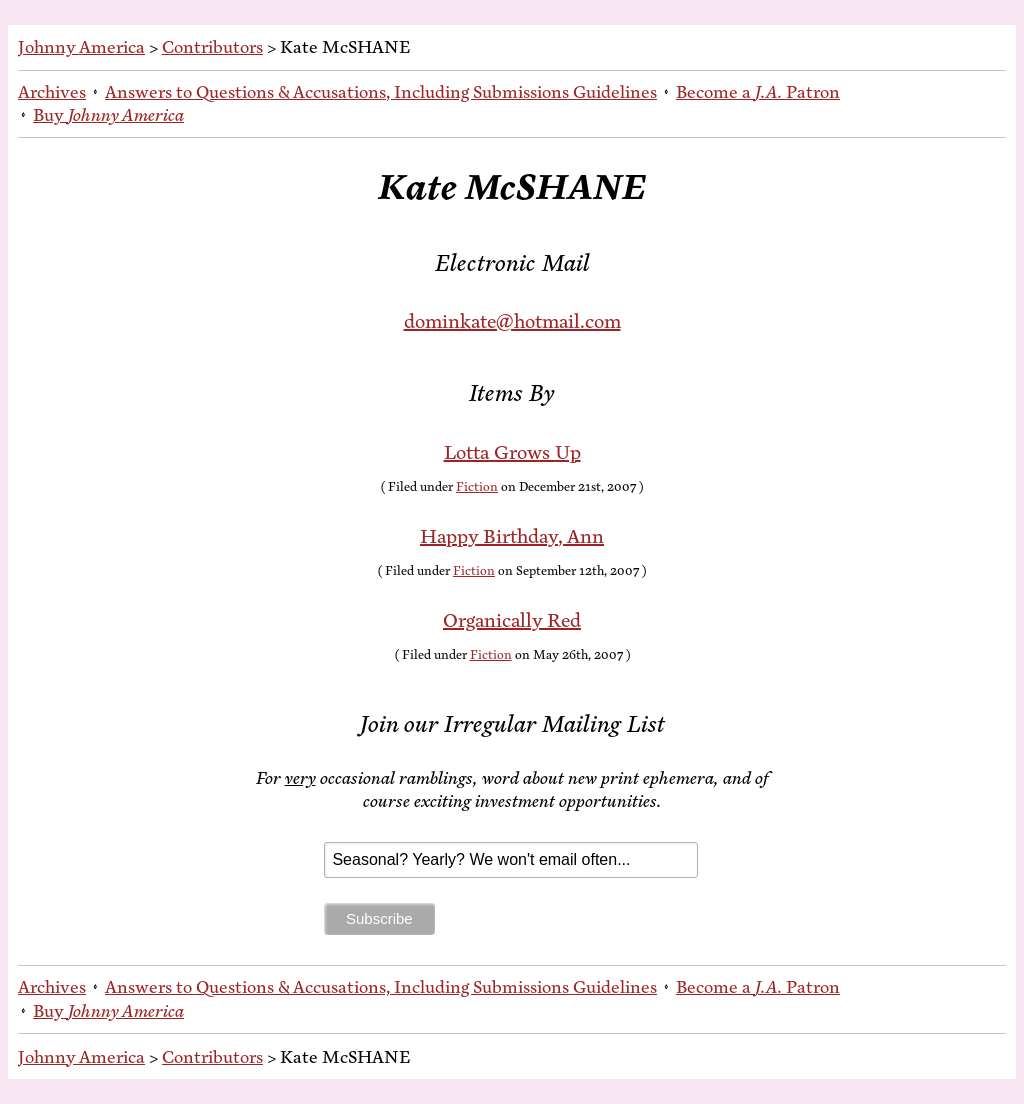 The height and width of the screenshot is (1104, 1024). Describe the element at coordinates (81, 47) in the screenshot. I see `Johnny America` at that location.